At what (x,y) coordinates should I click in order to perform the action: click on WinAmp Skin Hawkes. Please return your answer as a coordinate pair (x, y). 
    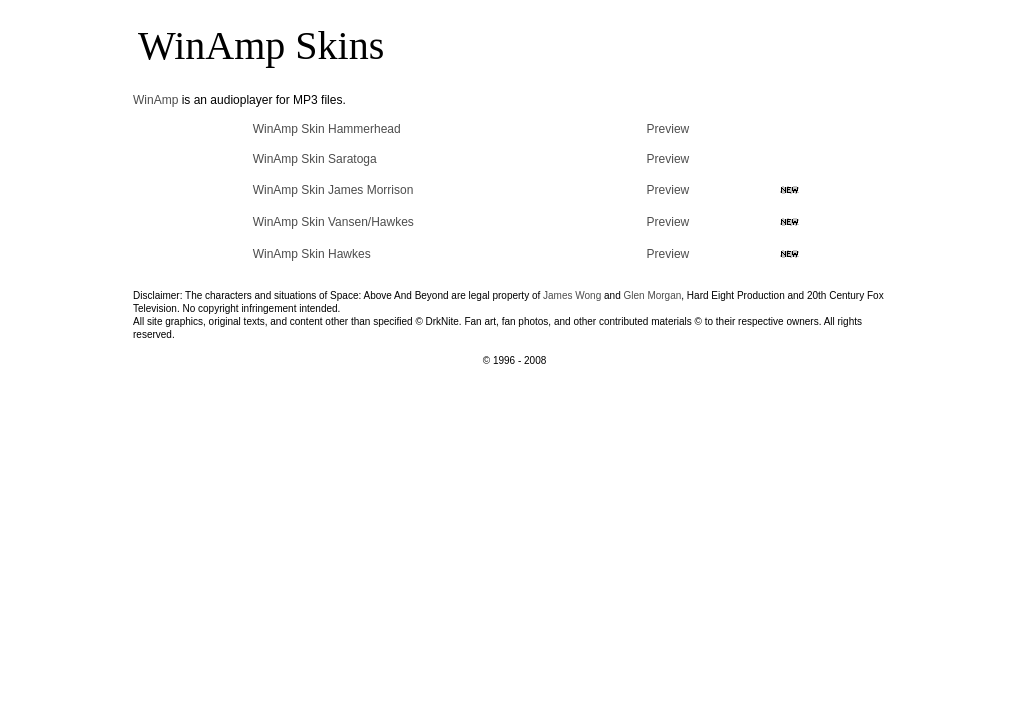
    Looking at the image, I should click on (312, 254).